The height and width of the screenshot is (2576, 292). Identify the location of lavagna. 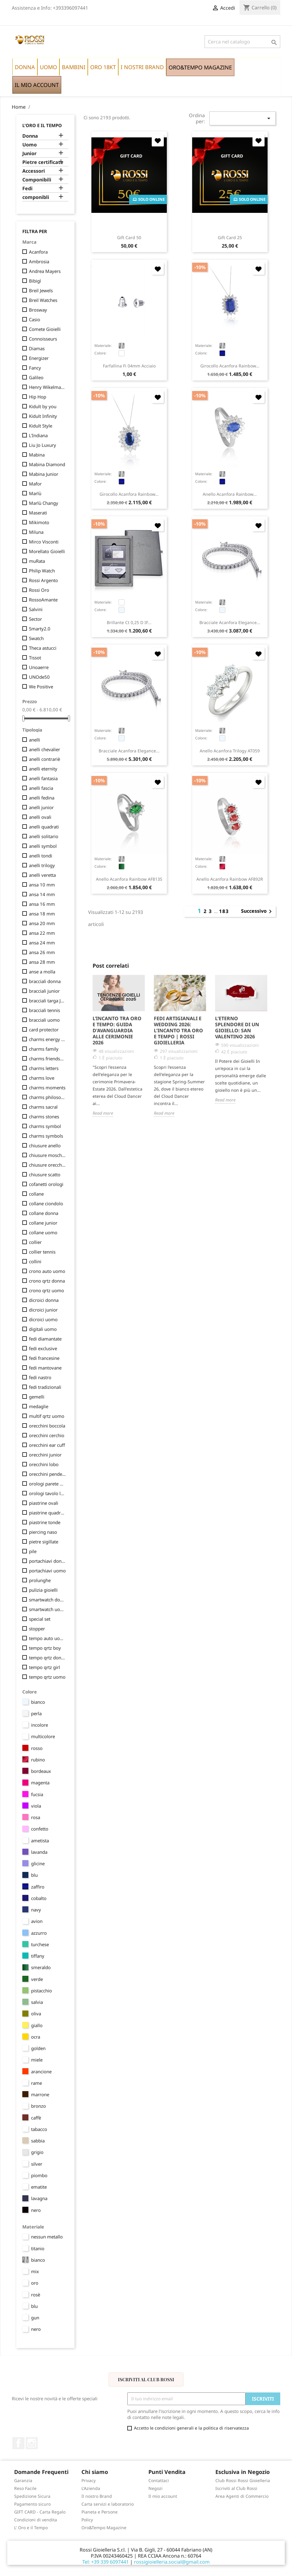
(39, 2198).